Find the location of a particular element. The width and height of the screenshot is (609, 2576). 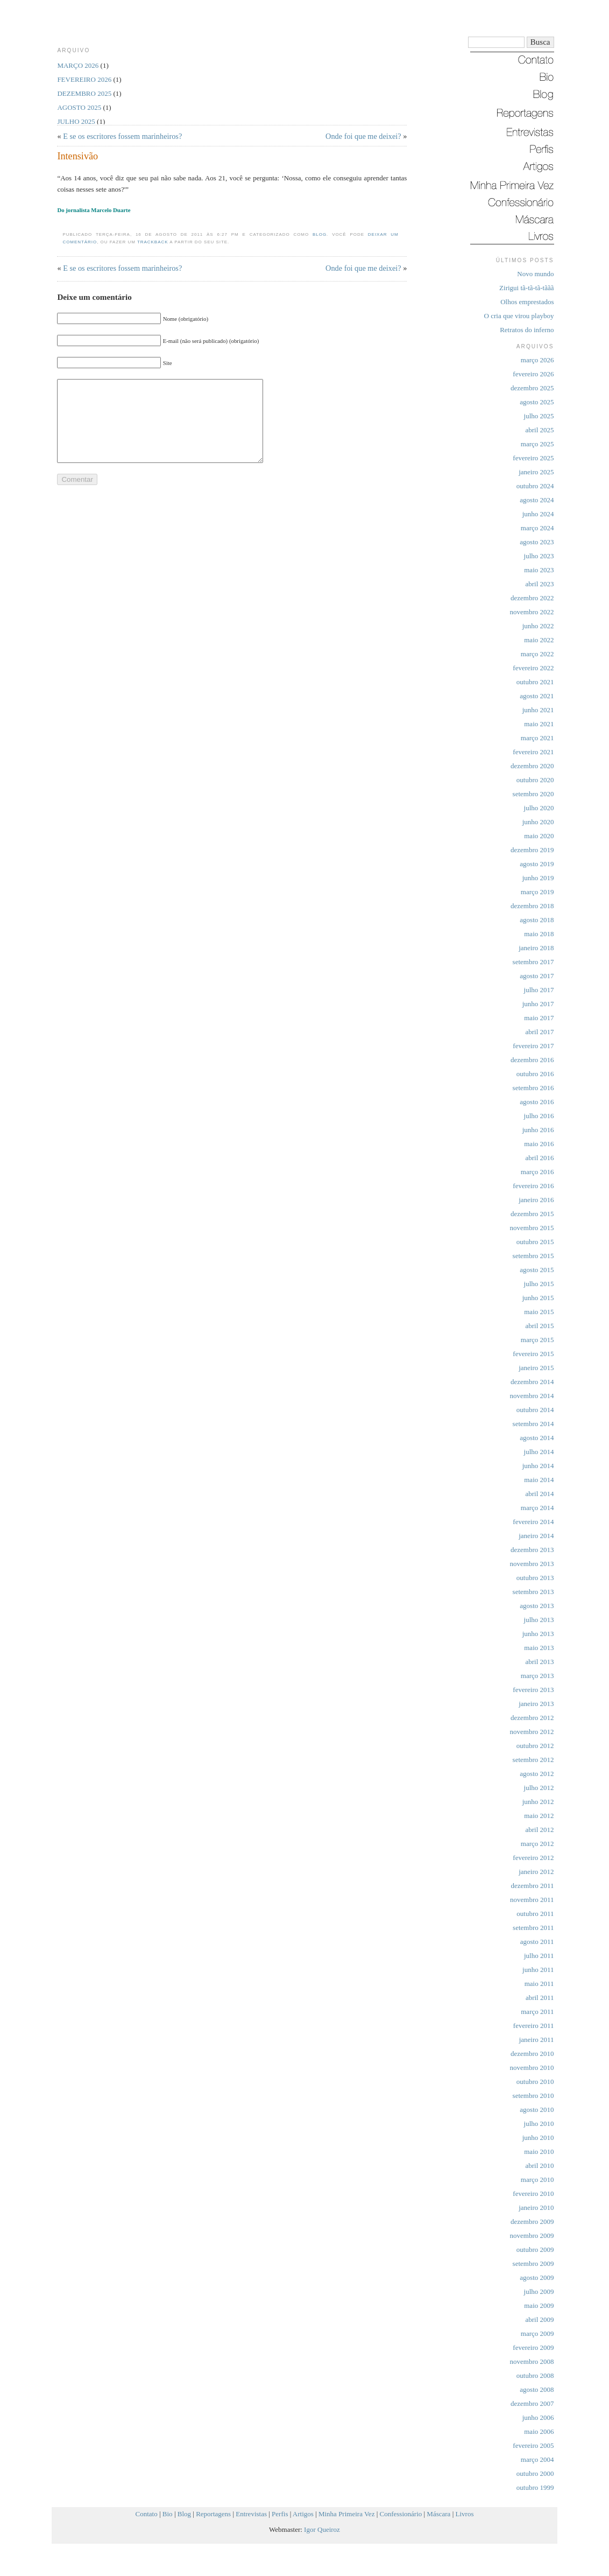

junho 2020 is located at coordinates (538, 822).